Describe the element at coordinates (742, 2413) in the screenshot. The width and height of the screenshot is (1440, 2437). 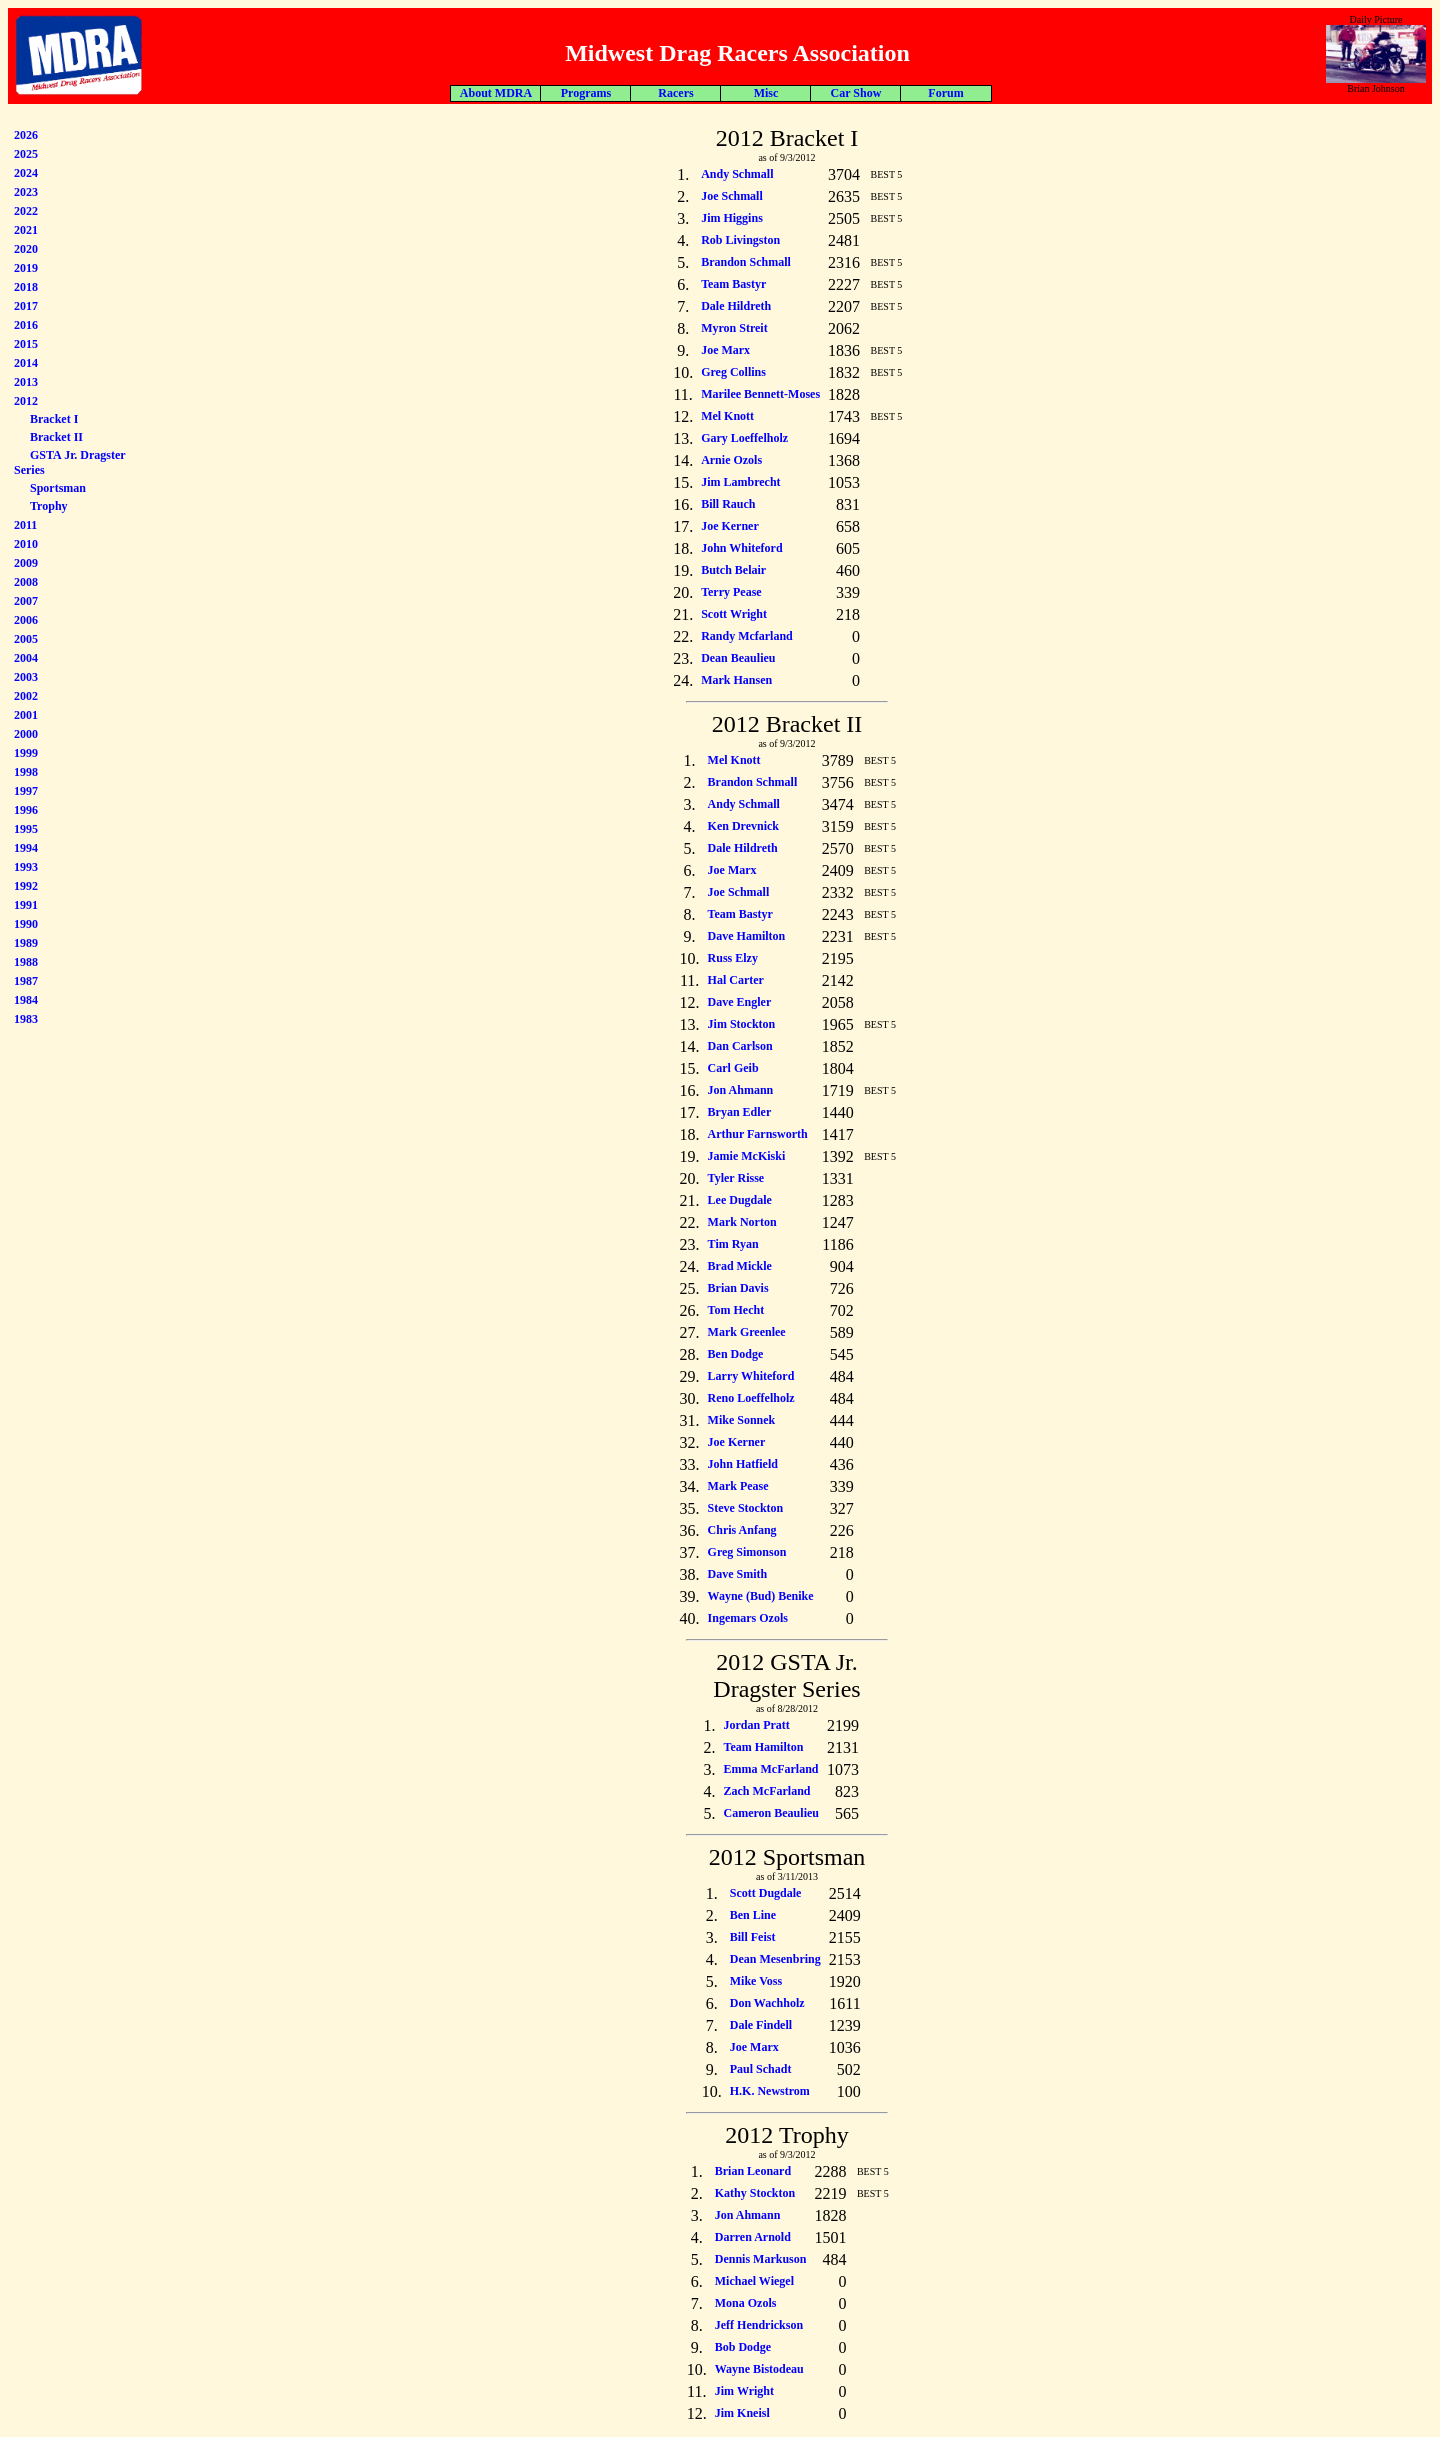
I see `Jim Kneisl` at that location.